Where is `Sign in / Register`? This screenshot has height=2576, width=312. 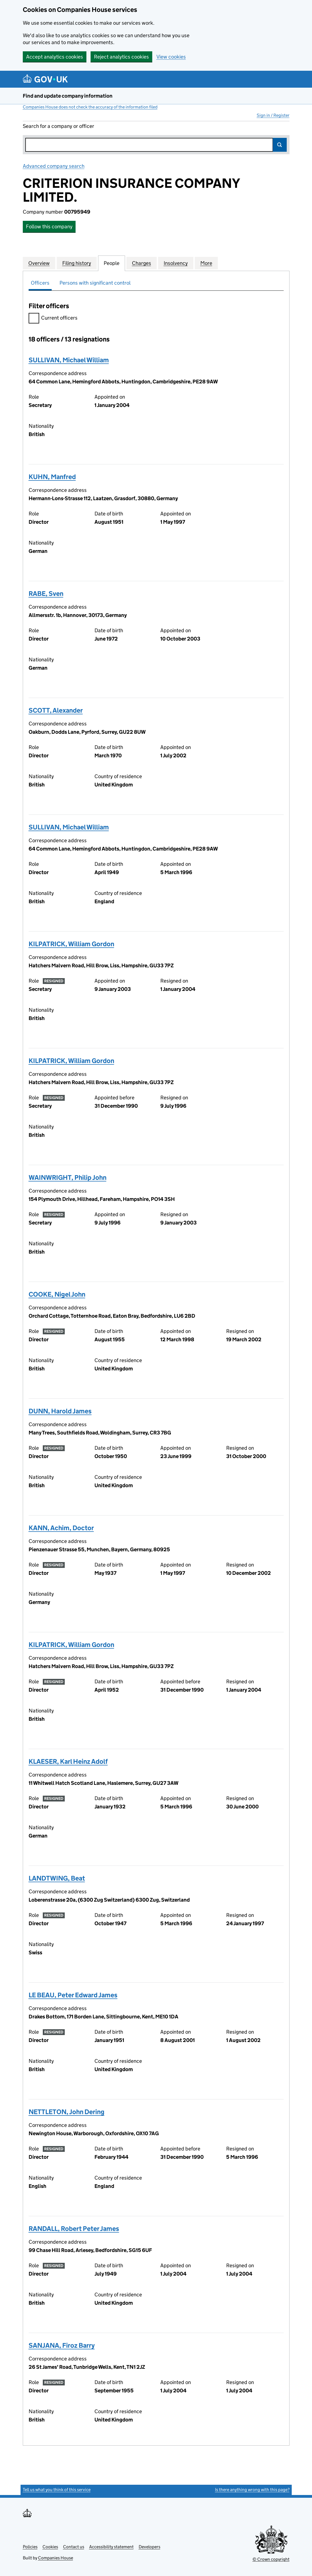
Sign in / Register is located at coordinates (273, 115).